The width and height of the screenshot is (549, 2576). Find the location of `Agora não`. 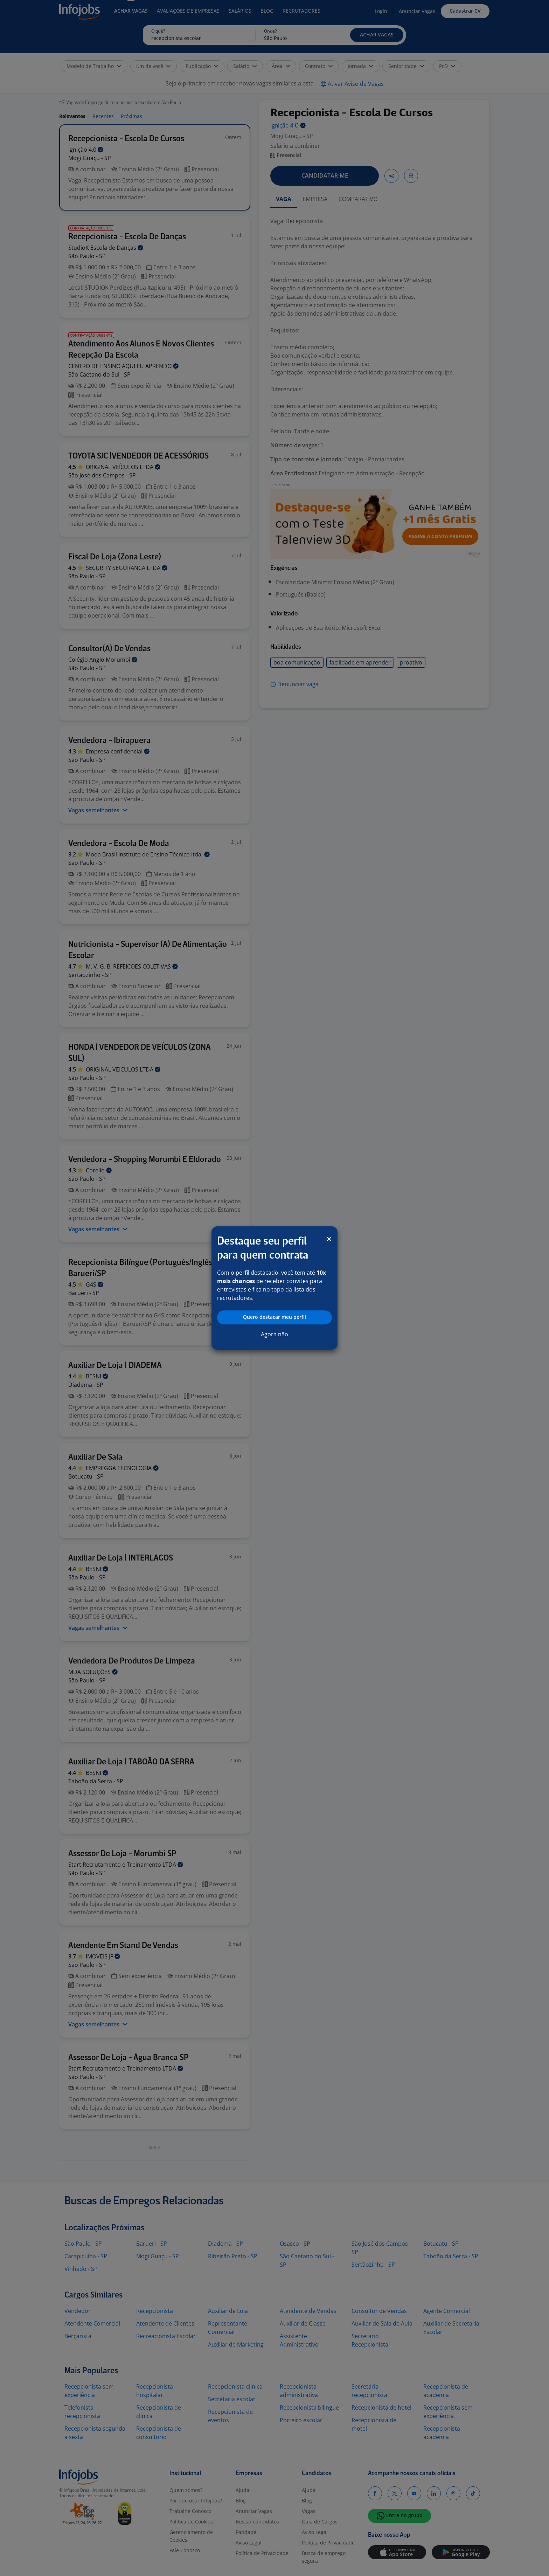

Agora não is located at coordinates (274, 1334).